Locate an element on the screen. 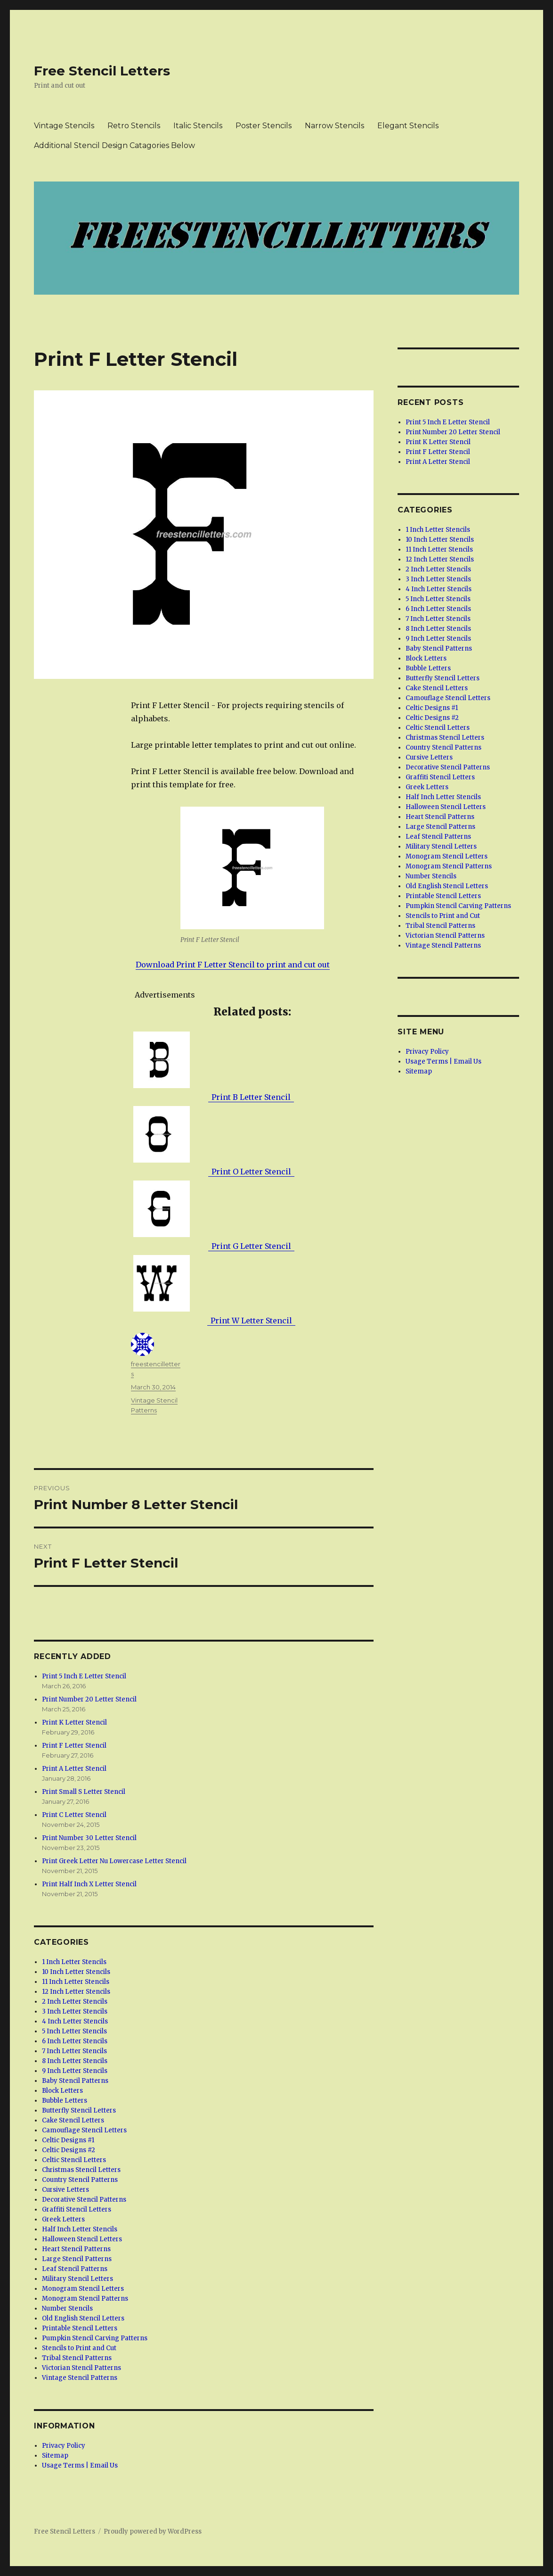 Image resolution: width=553 pixels, height=2576 pixels. Celtic Designs #1 is located at coordinates (68, 2140).